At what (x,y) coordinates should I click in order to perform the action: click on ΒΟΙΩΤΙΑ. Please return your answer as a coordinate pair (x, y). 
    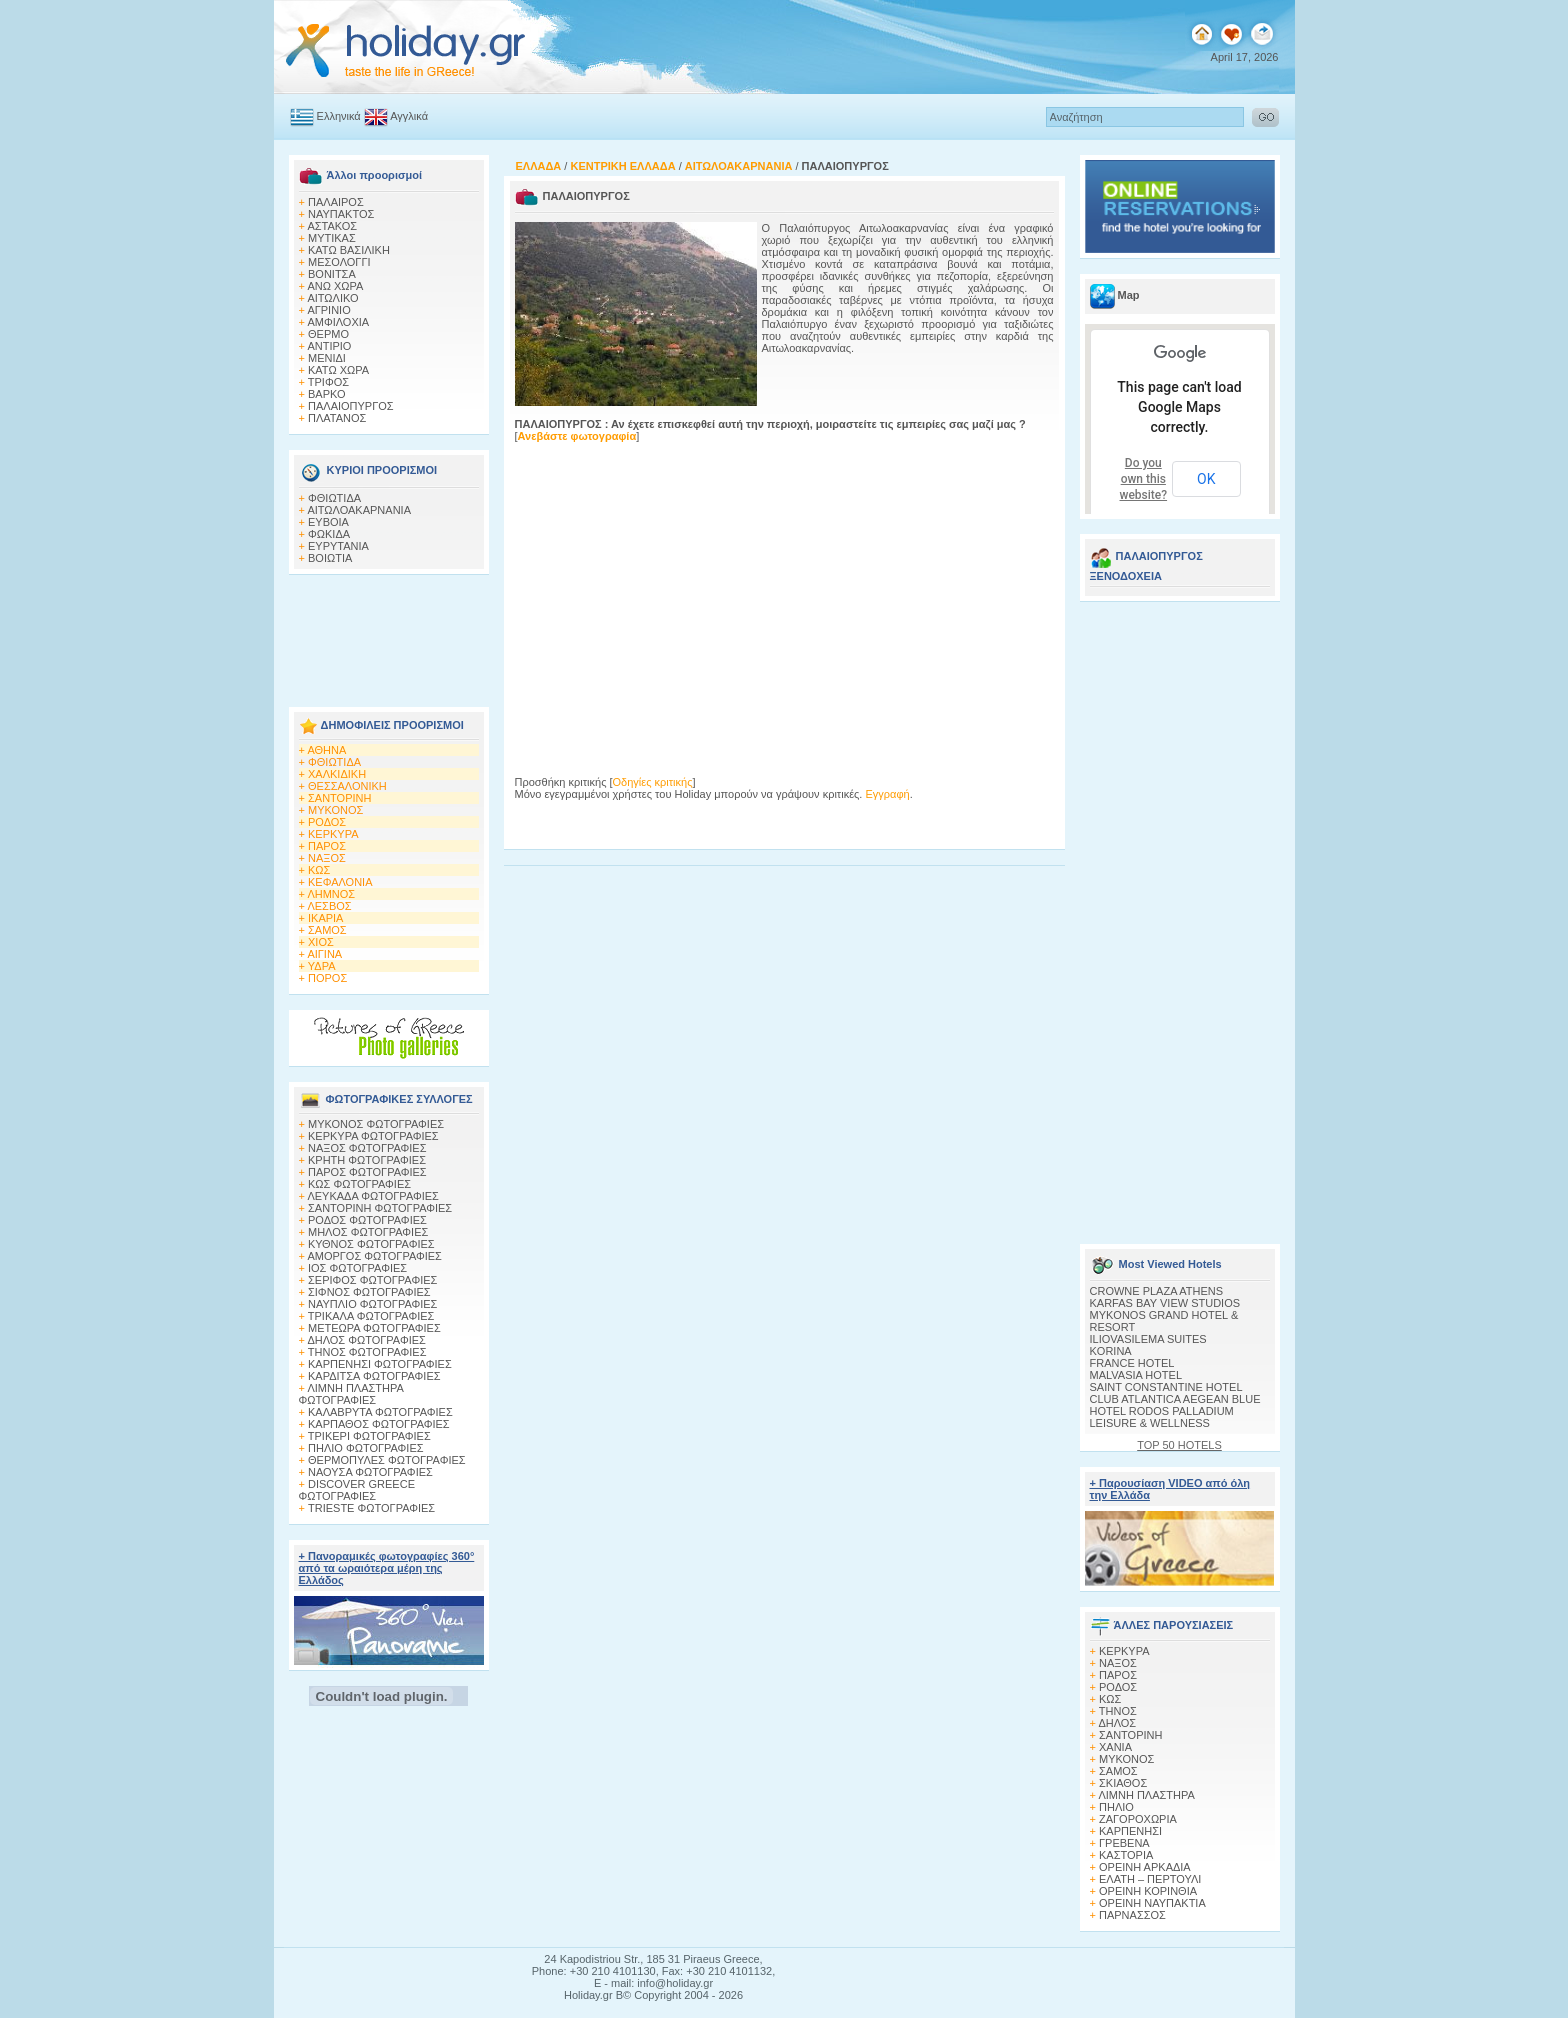
    Looking at the image, I should click on (330, 558).